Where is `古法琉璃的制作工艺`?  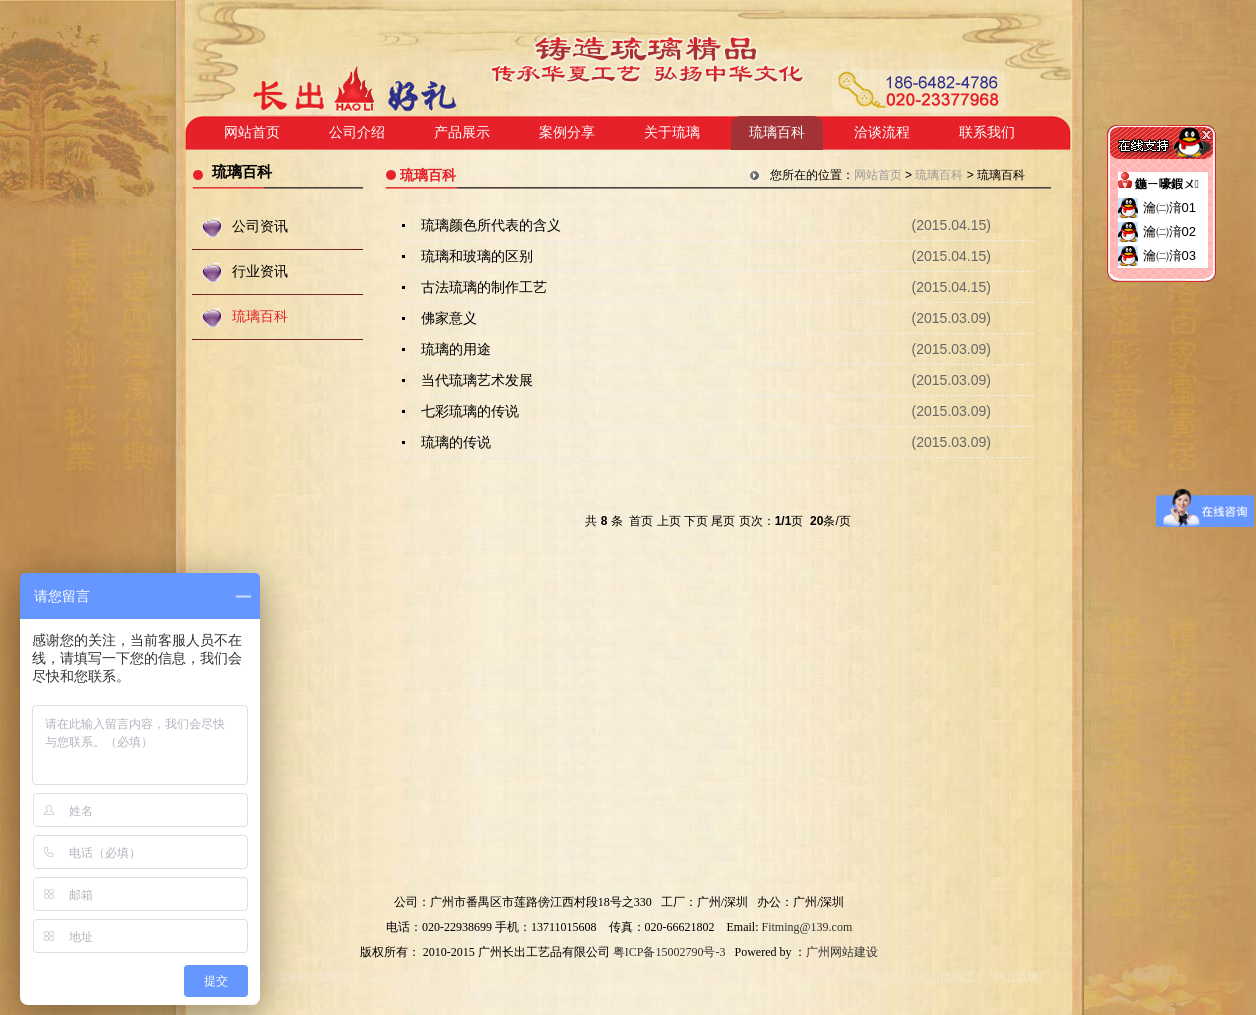 古法琉璃的制作工艺 is located at coordinates (484, 287).